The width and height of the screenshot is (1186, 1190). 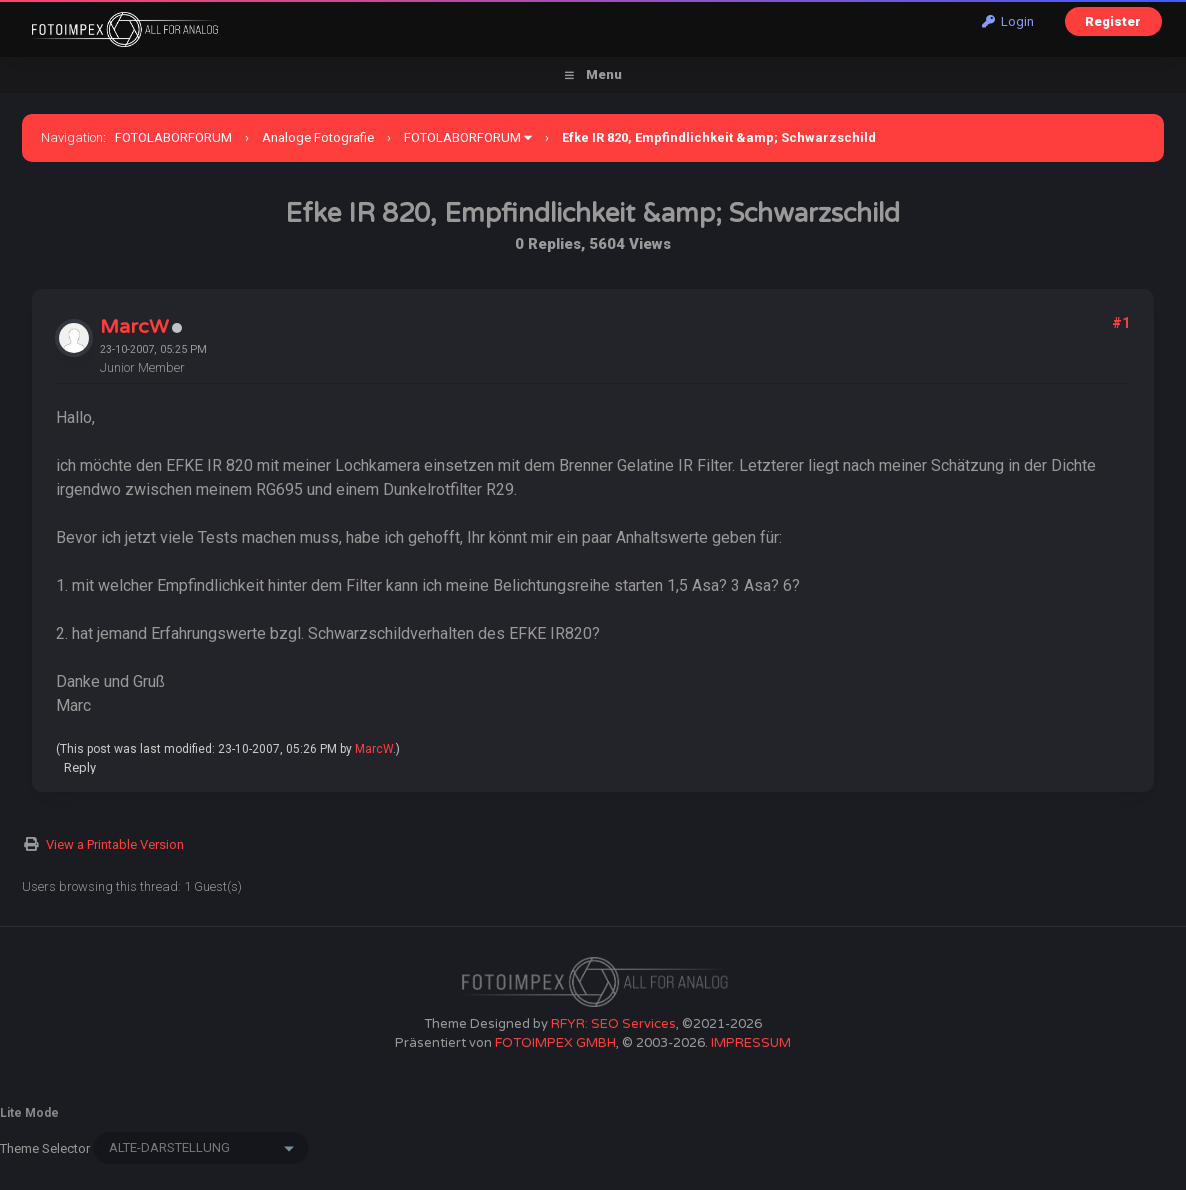 What do you see at coordinates (613, 1024) in the screenshot?
I see `RFYR: SEO Services` at bounding box center [613, 1024].